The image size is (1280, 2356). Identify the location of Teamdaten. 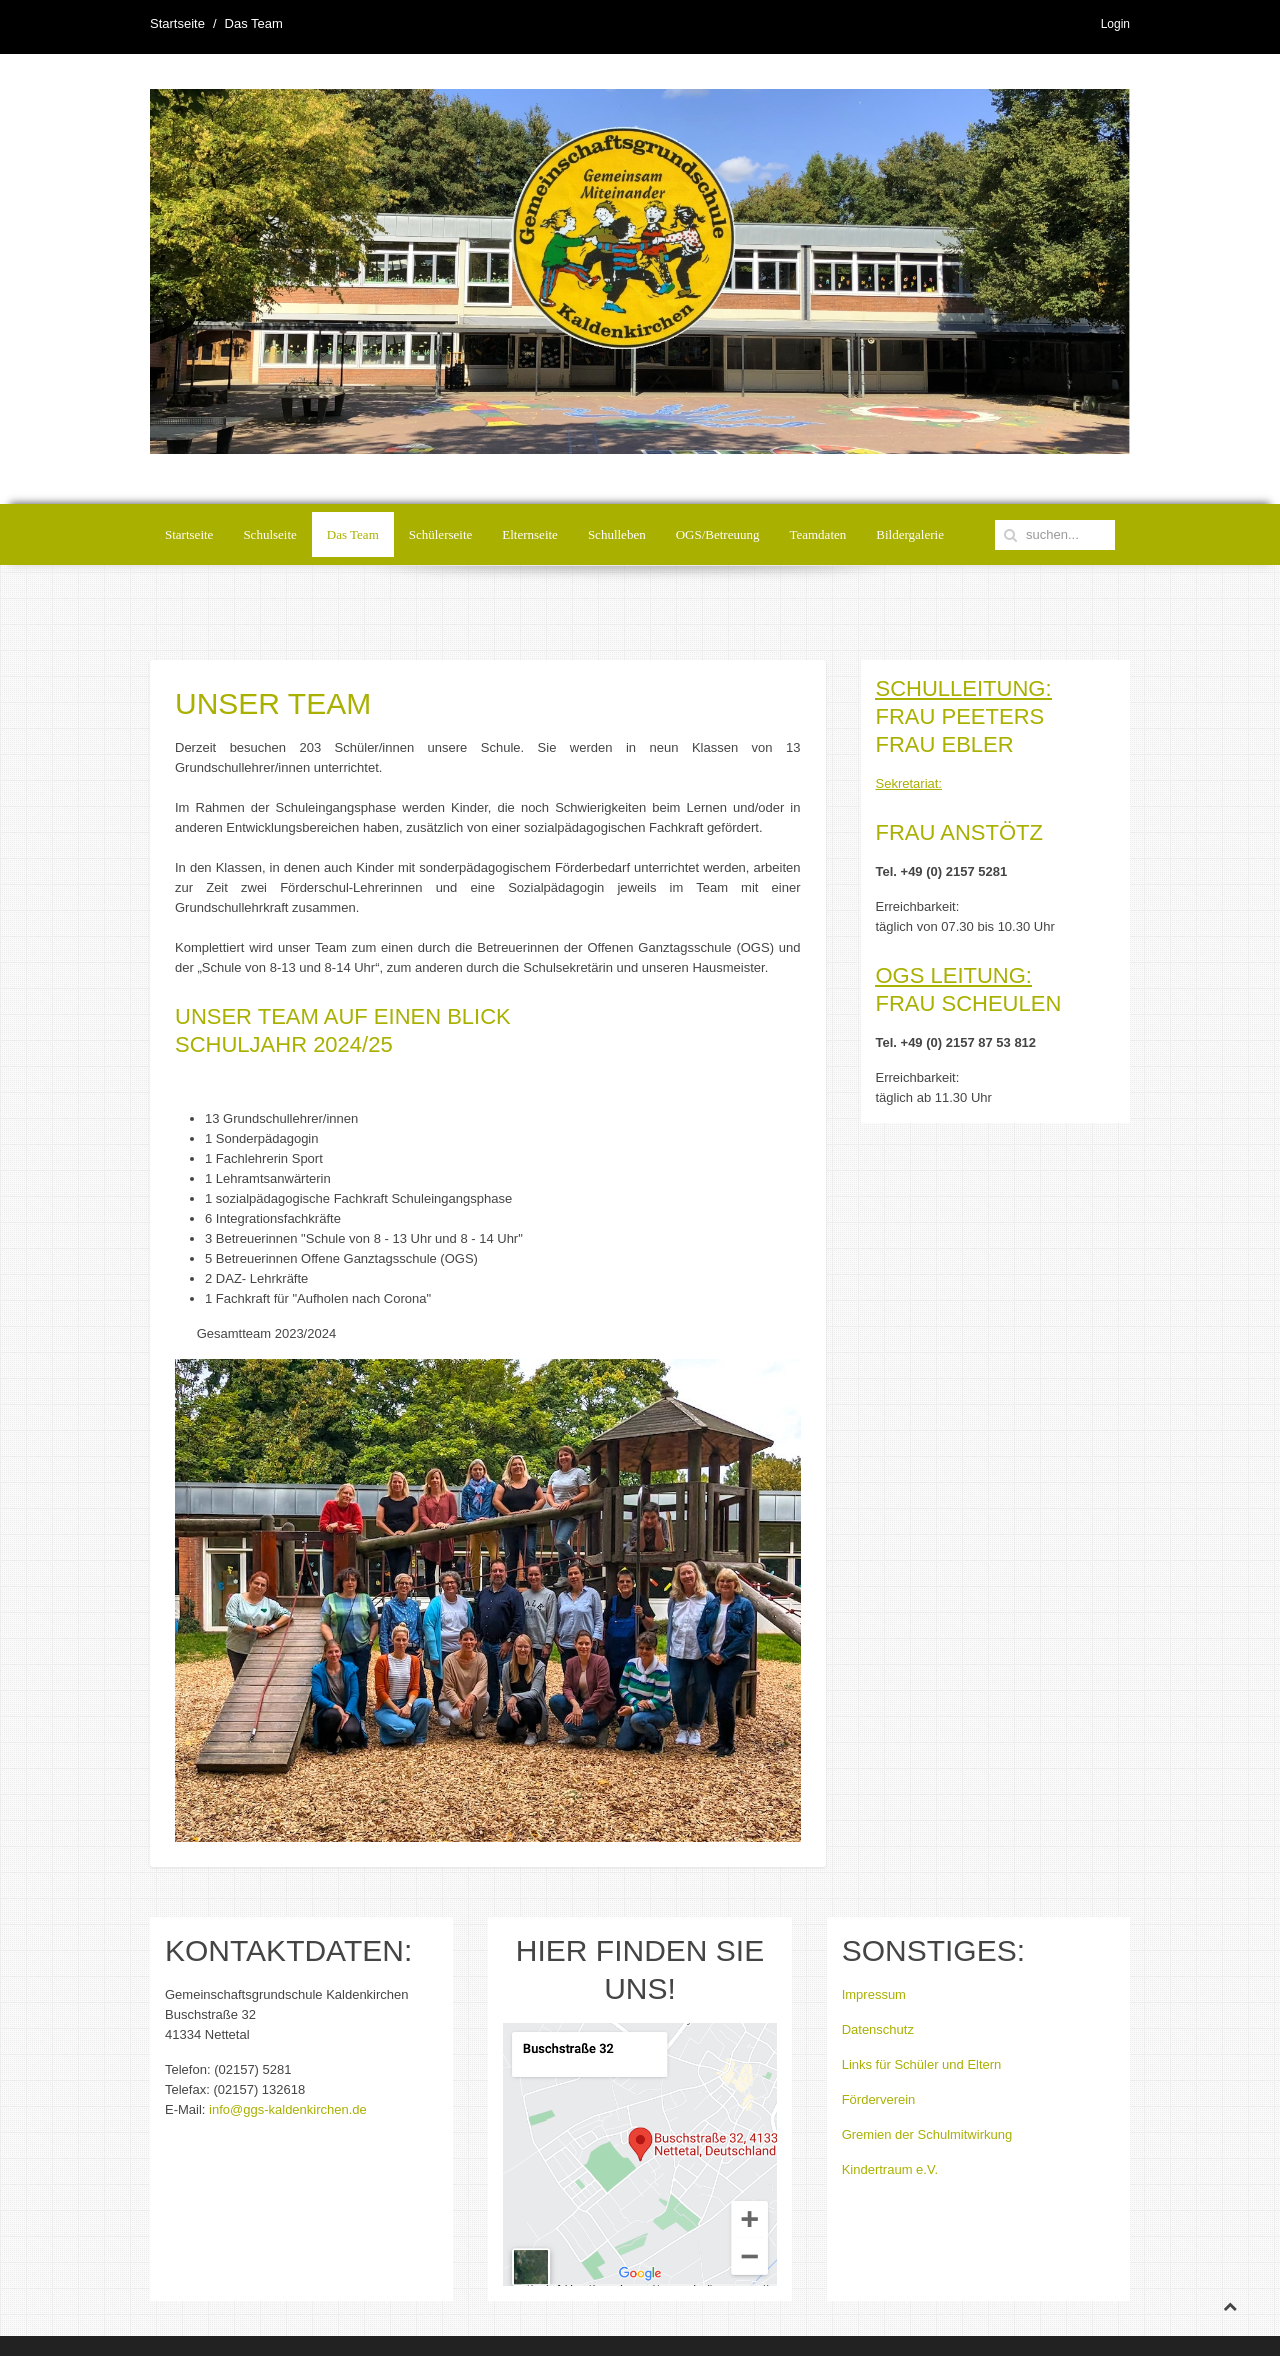
(817, 534).